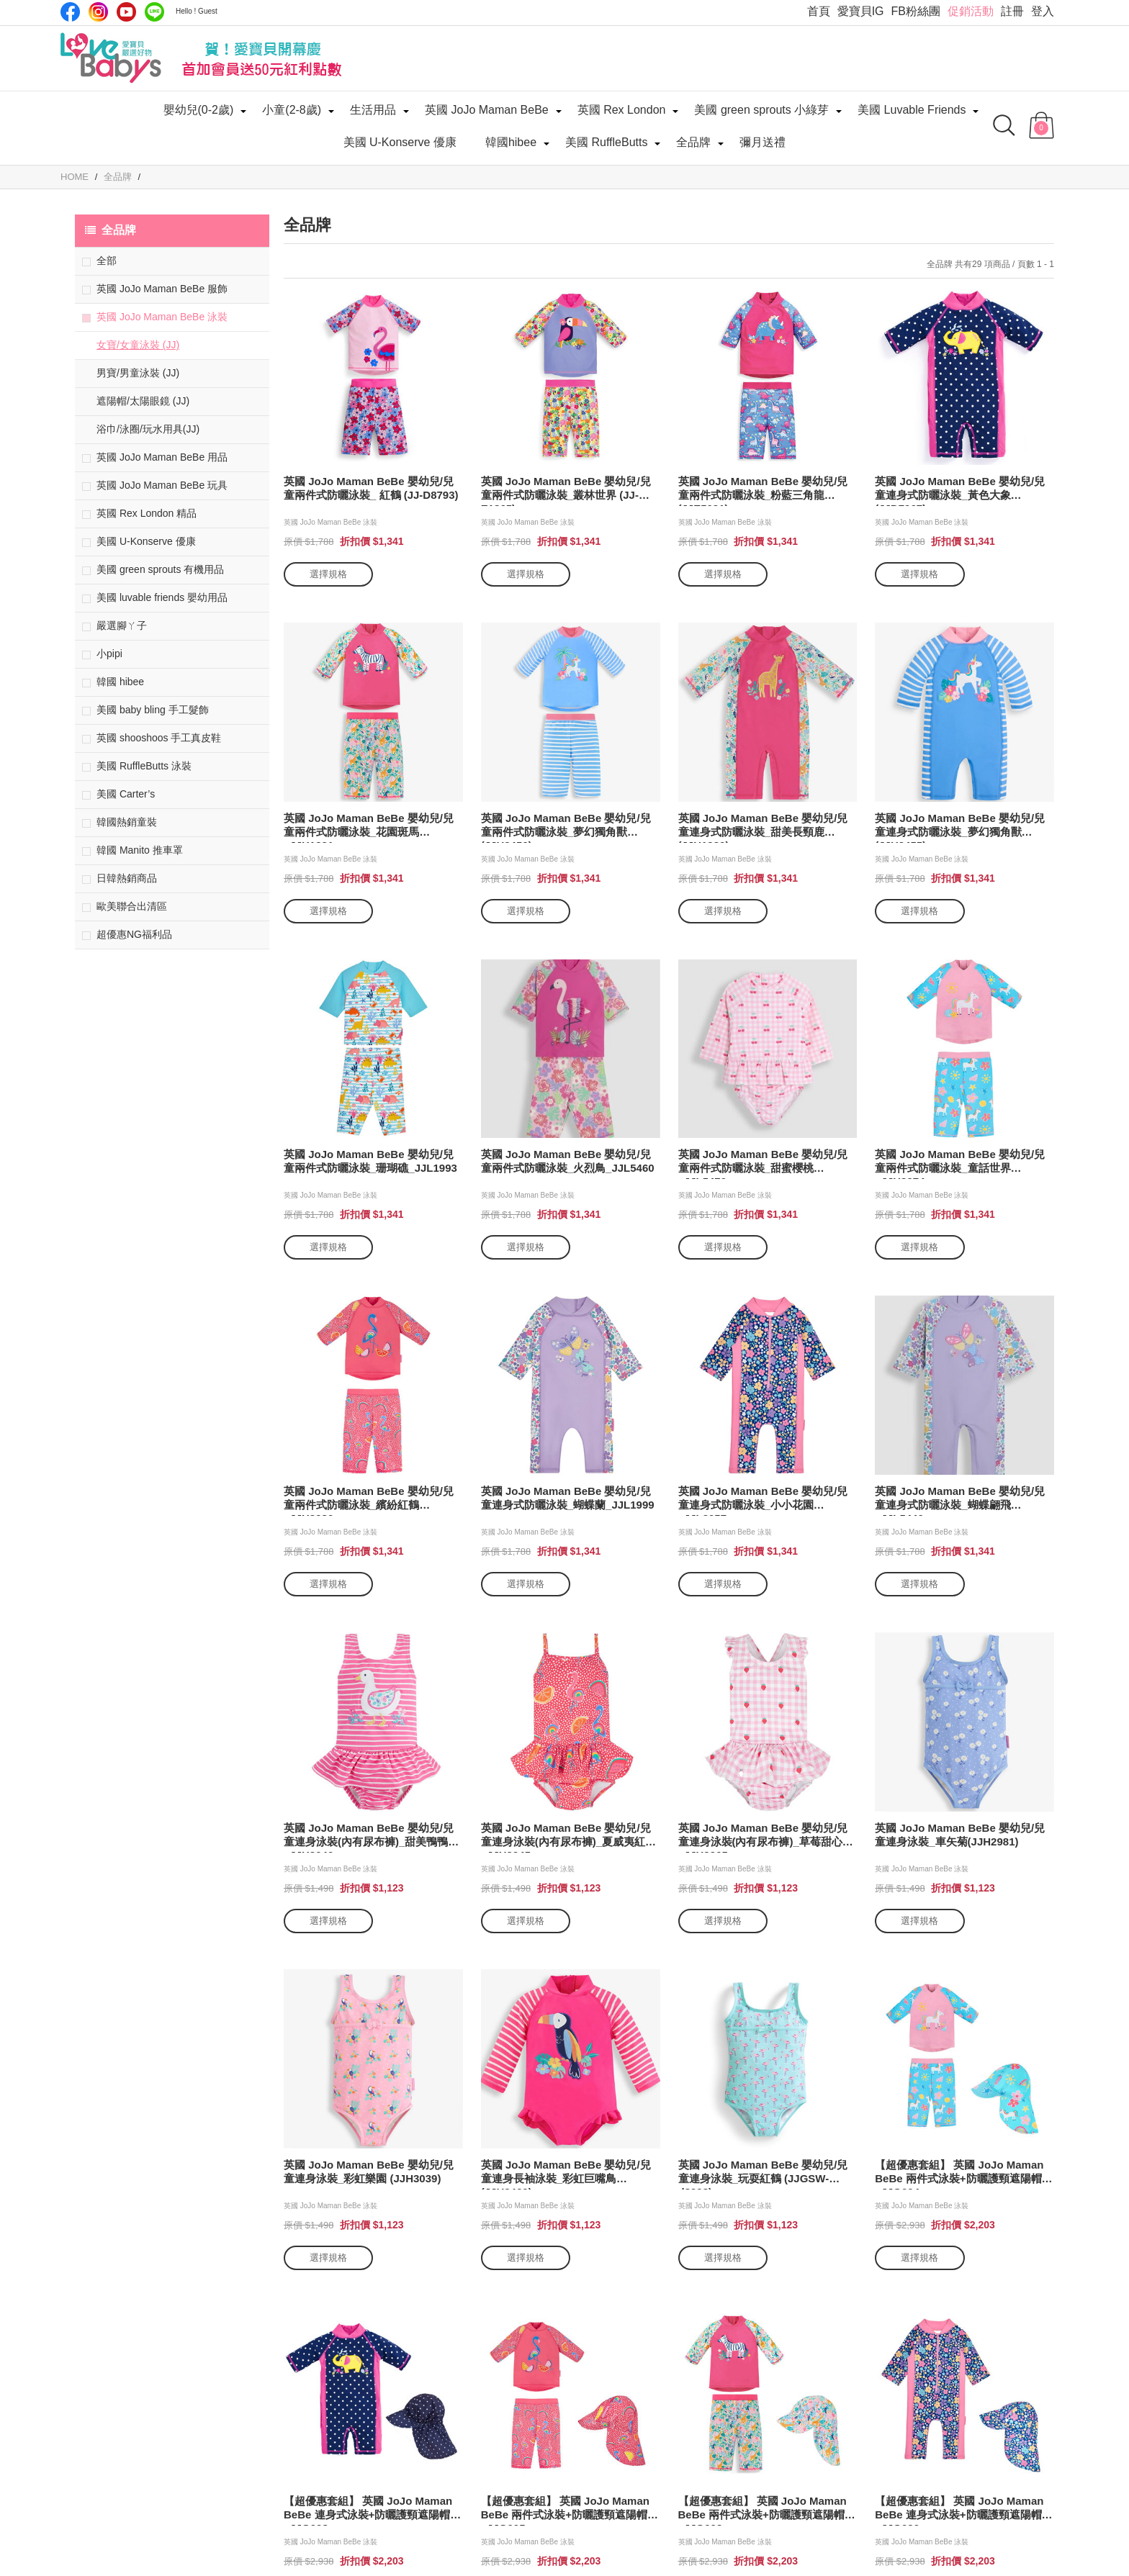  I want to click on 英國 JoJo Maman BeBe 泳裝, so click(162, 316).